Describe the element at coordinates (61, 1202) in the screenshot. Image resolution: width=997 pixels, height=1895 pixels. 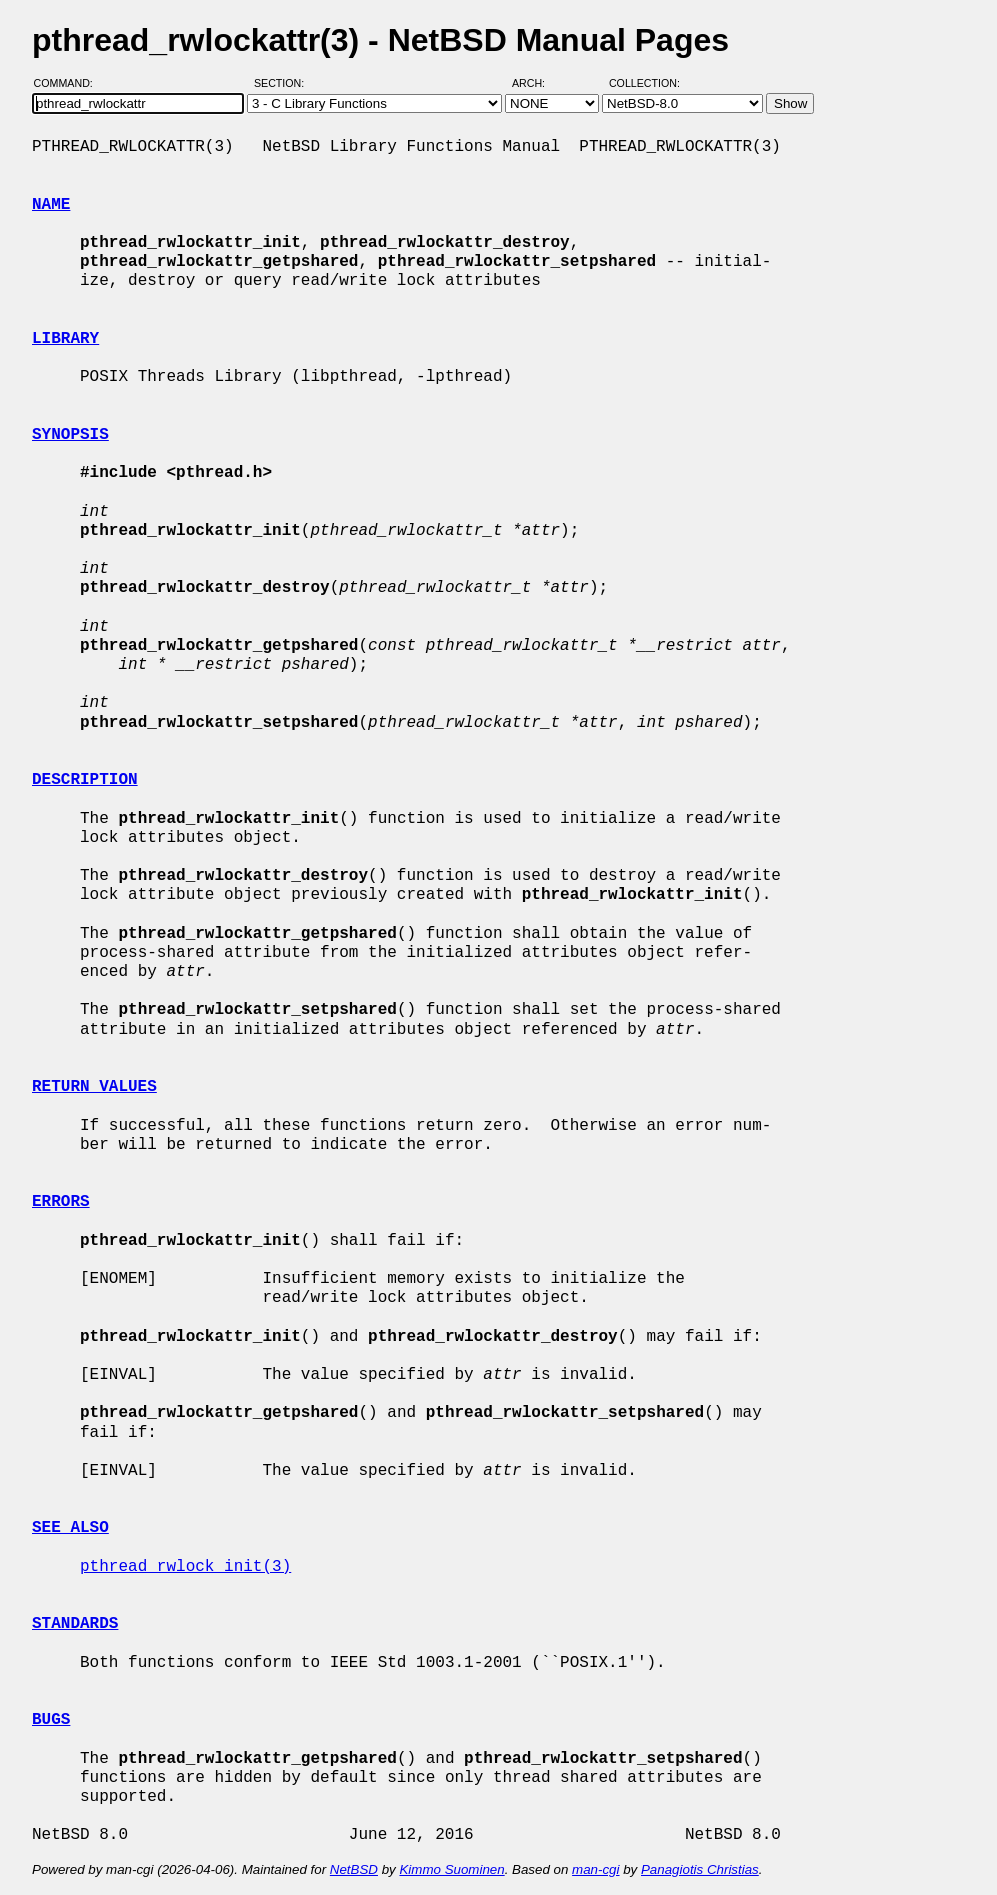
I see `ERRORS` at that location.